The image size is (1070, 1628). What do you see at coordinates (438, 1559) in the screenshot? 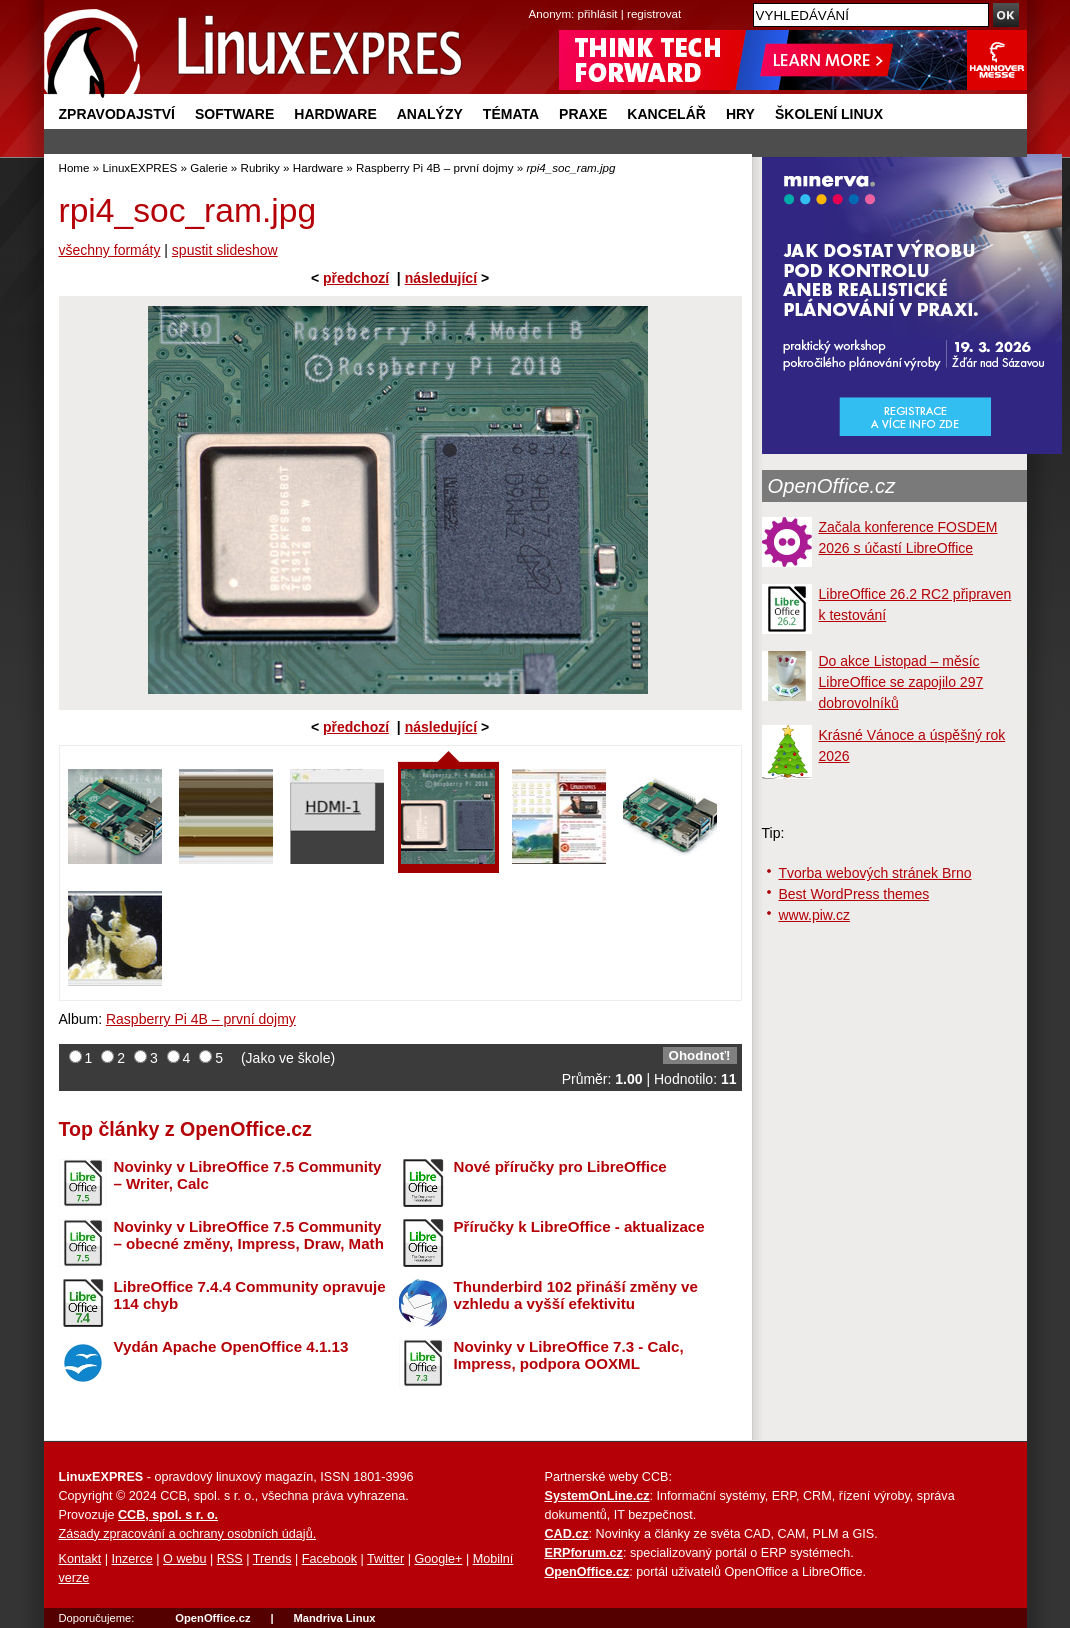
I see `Google+` at bounding box center [438, 1559].